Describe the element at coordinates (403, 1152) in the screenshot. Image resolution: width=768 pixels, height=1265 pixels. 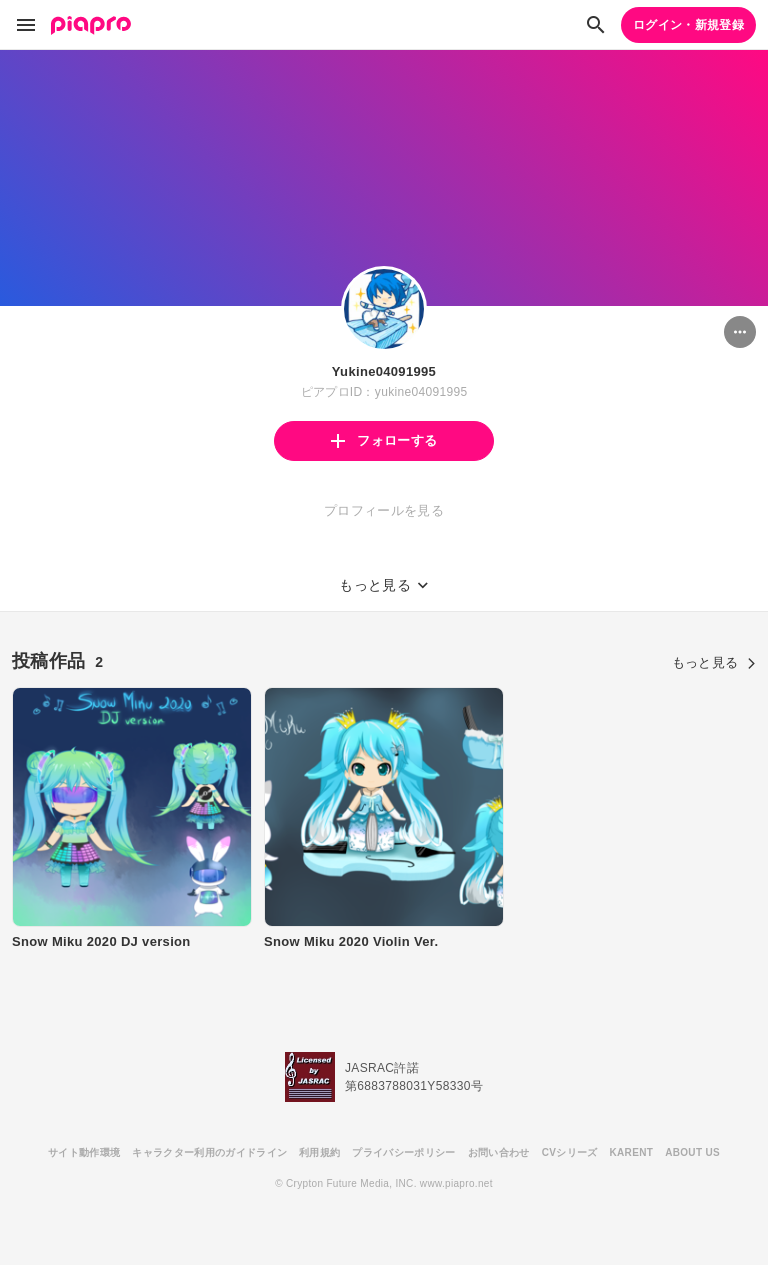
I see `プライバシーポリシー` at that location.